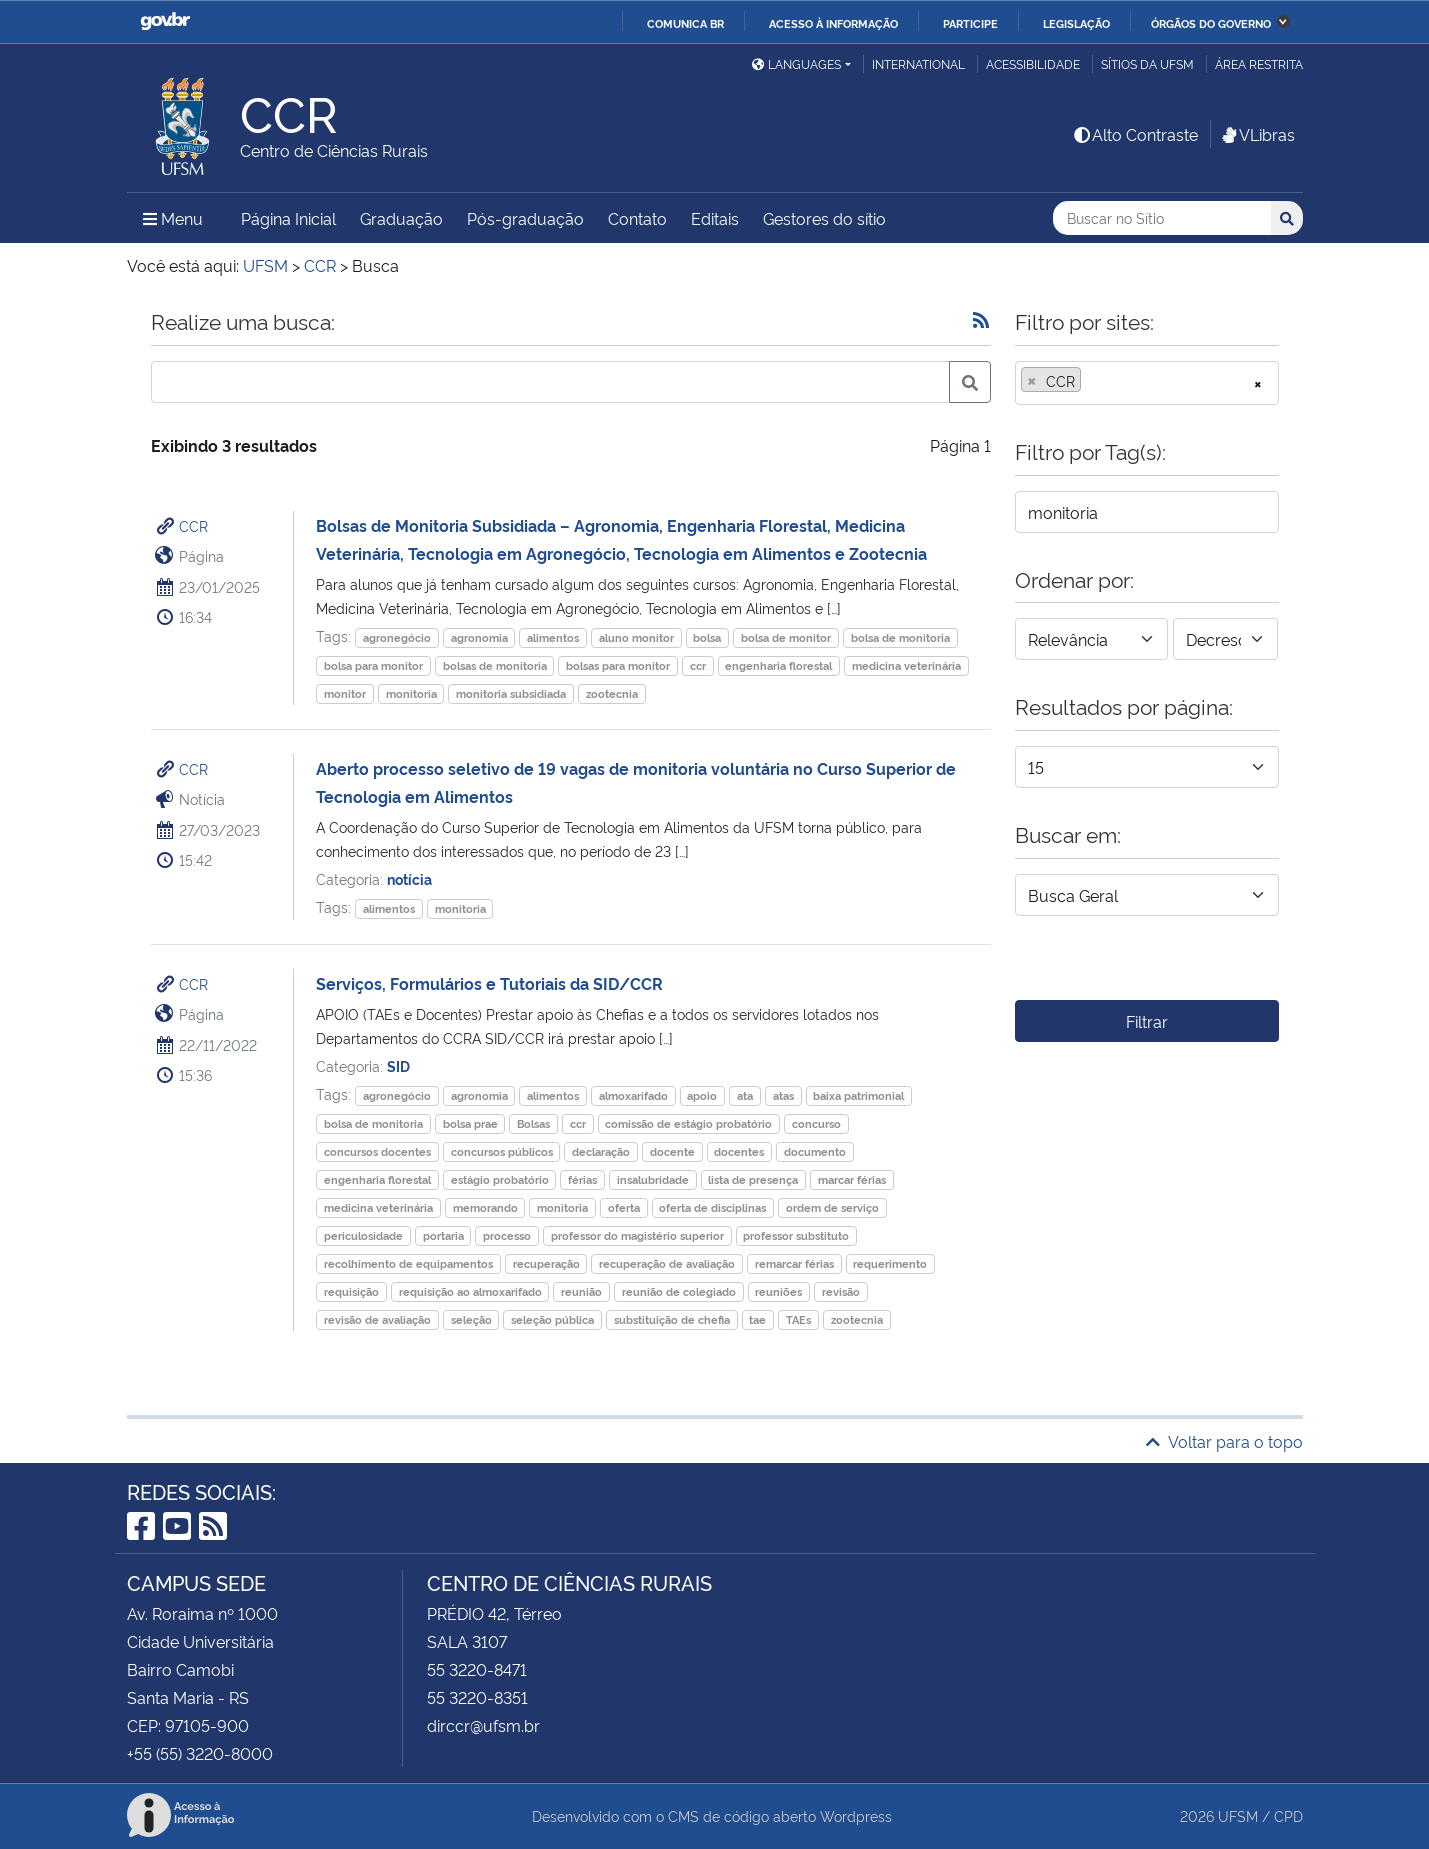 The image size is (1429, 1849). I want to click on recuperação, so click(546, 1263).